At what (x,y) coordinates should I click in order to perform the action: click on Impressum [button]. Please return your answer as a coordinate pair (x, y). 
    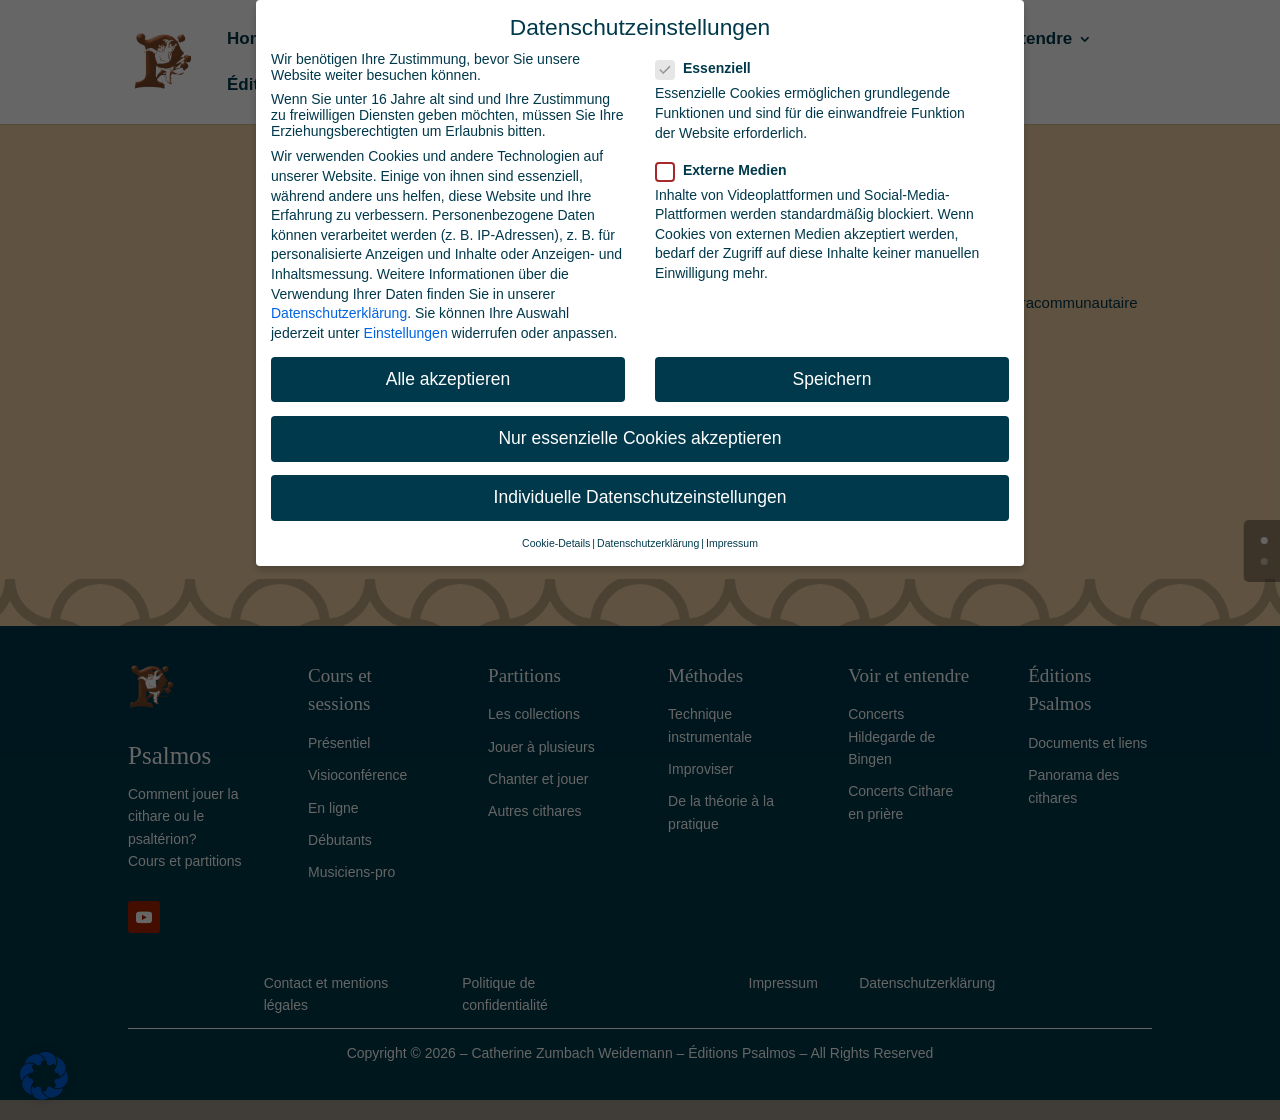
    Looking at the image, I should click on (732, 543).